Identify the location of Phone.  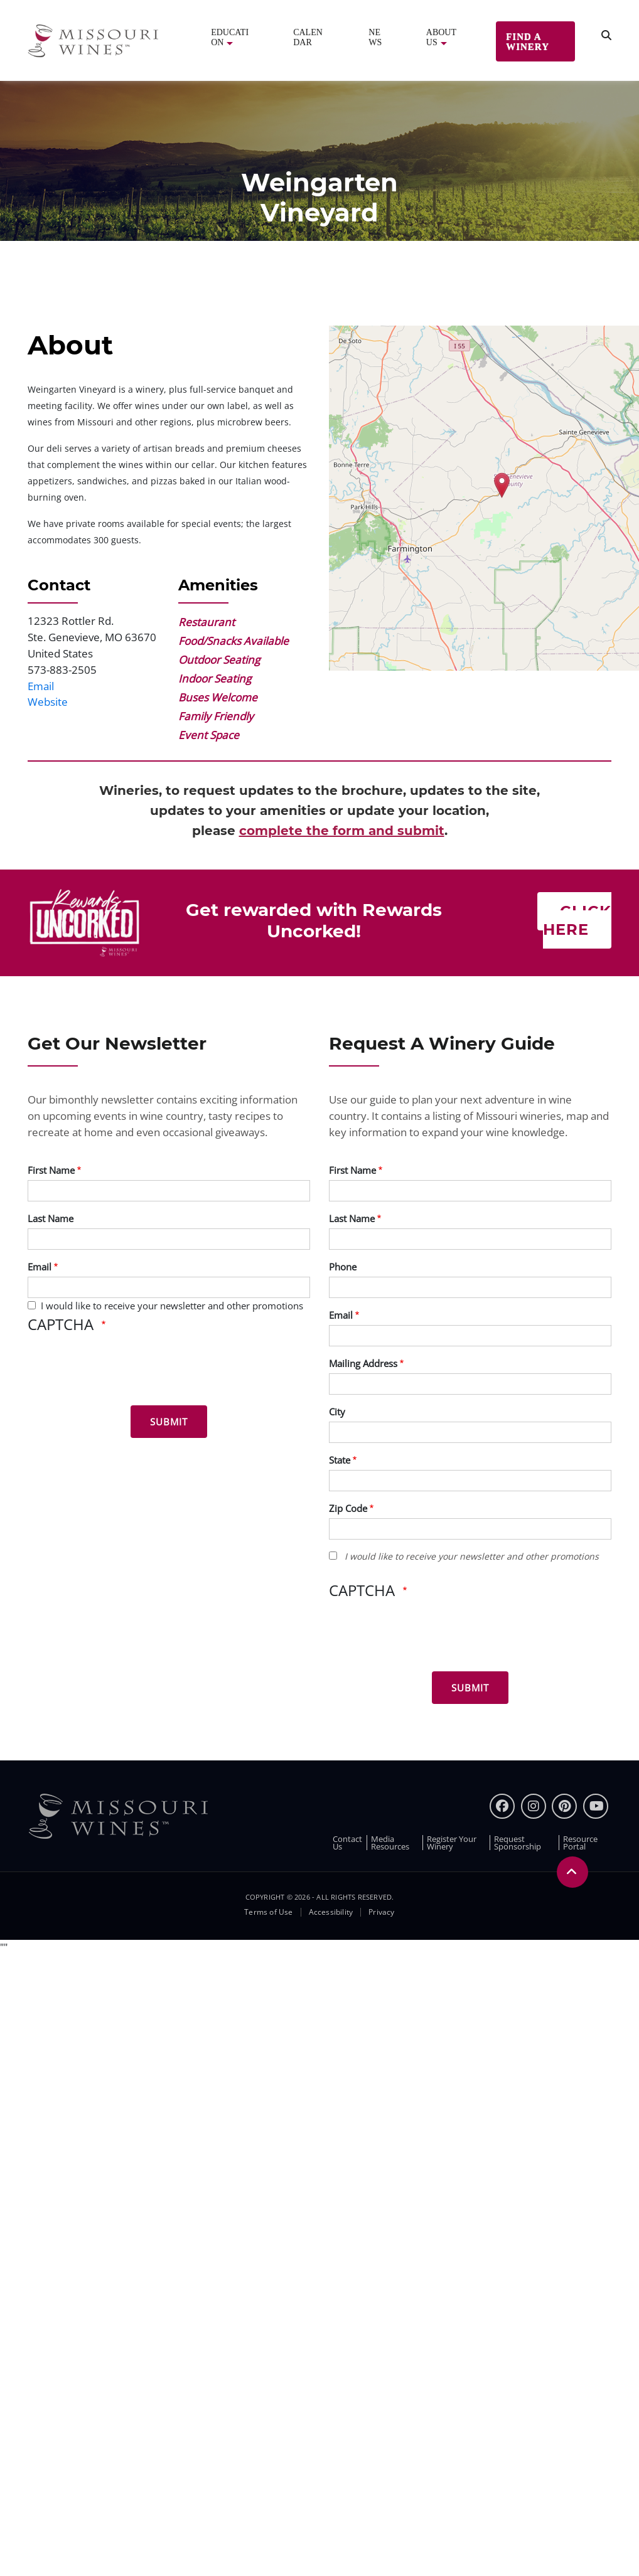
(343, 1266).